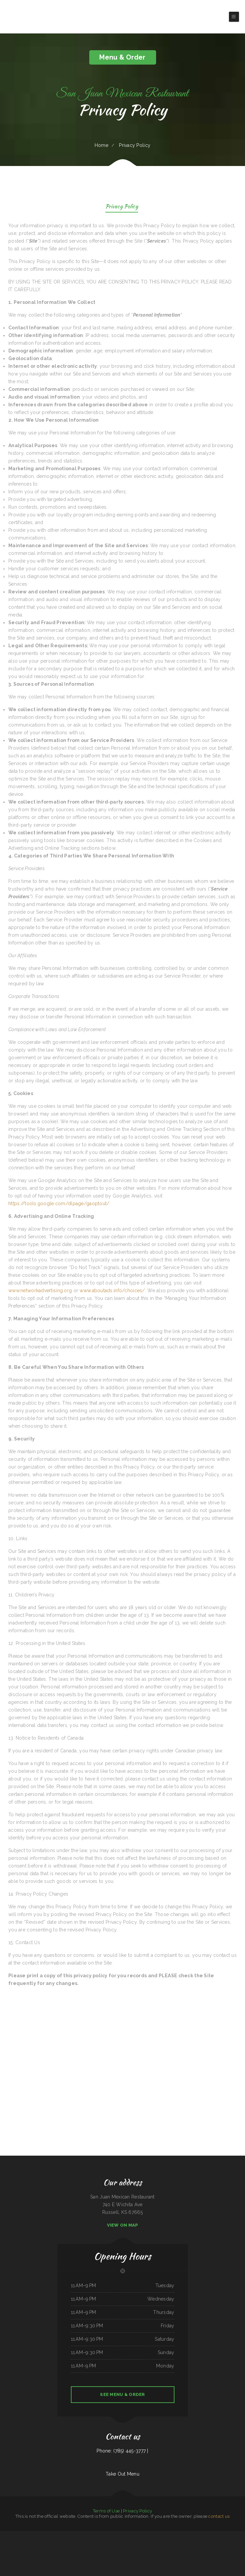 The image size is (245, 2576). What do you see at coordinates (215, 2542) in the screenshot?
I see `Taqueria Elcazador Mexican Food` at bounding box center [215, 2542].